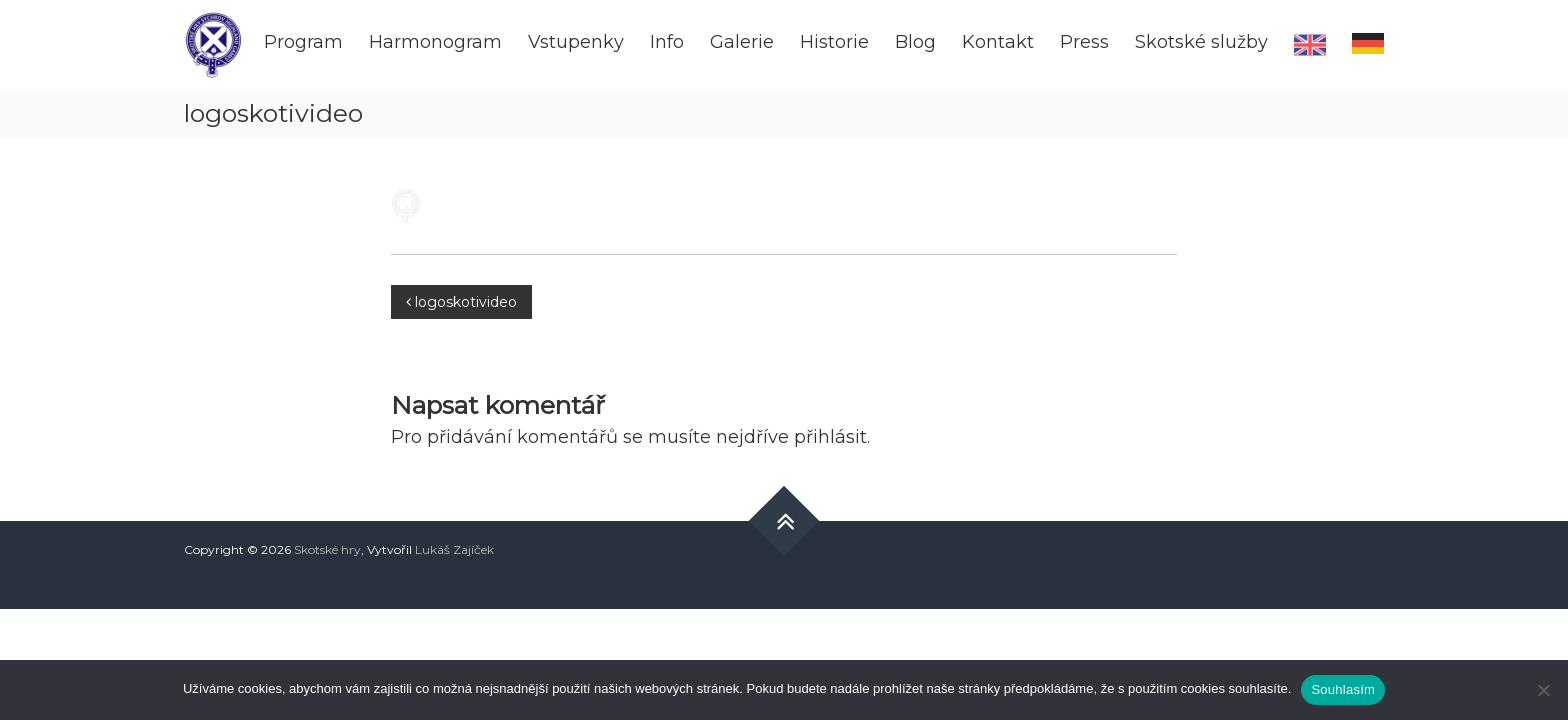 The height and width of the screenshot is (720, 1568). I want to click on Kontakt, so click(998, 42).